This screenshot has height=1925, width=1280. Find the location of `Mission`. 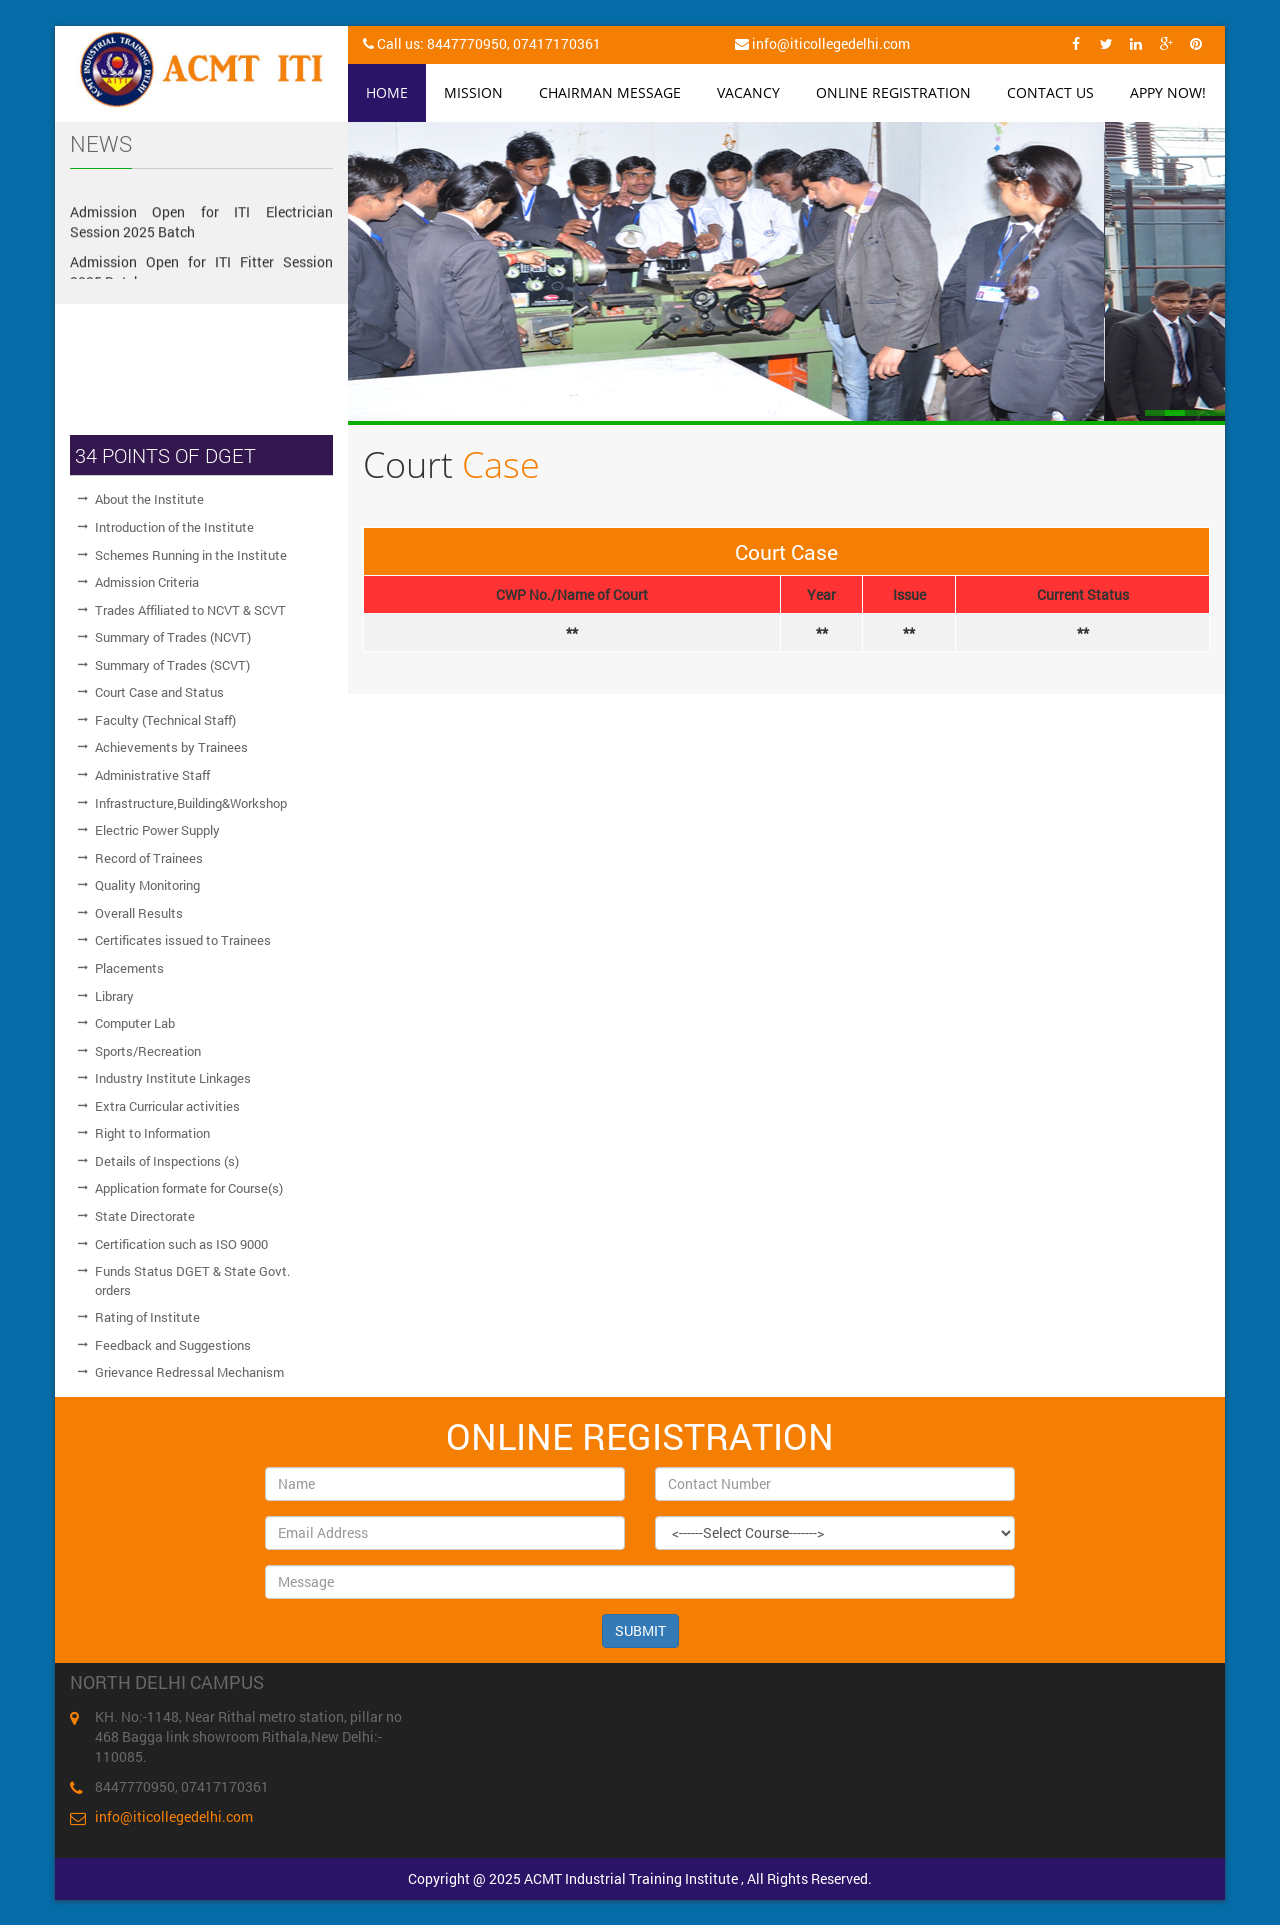

Mission is located at coordinates (473, 92).